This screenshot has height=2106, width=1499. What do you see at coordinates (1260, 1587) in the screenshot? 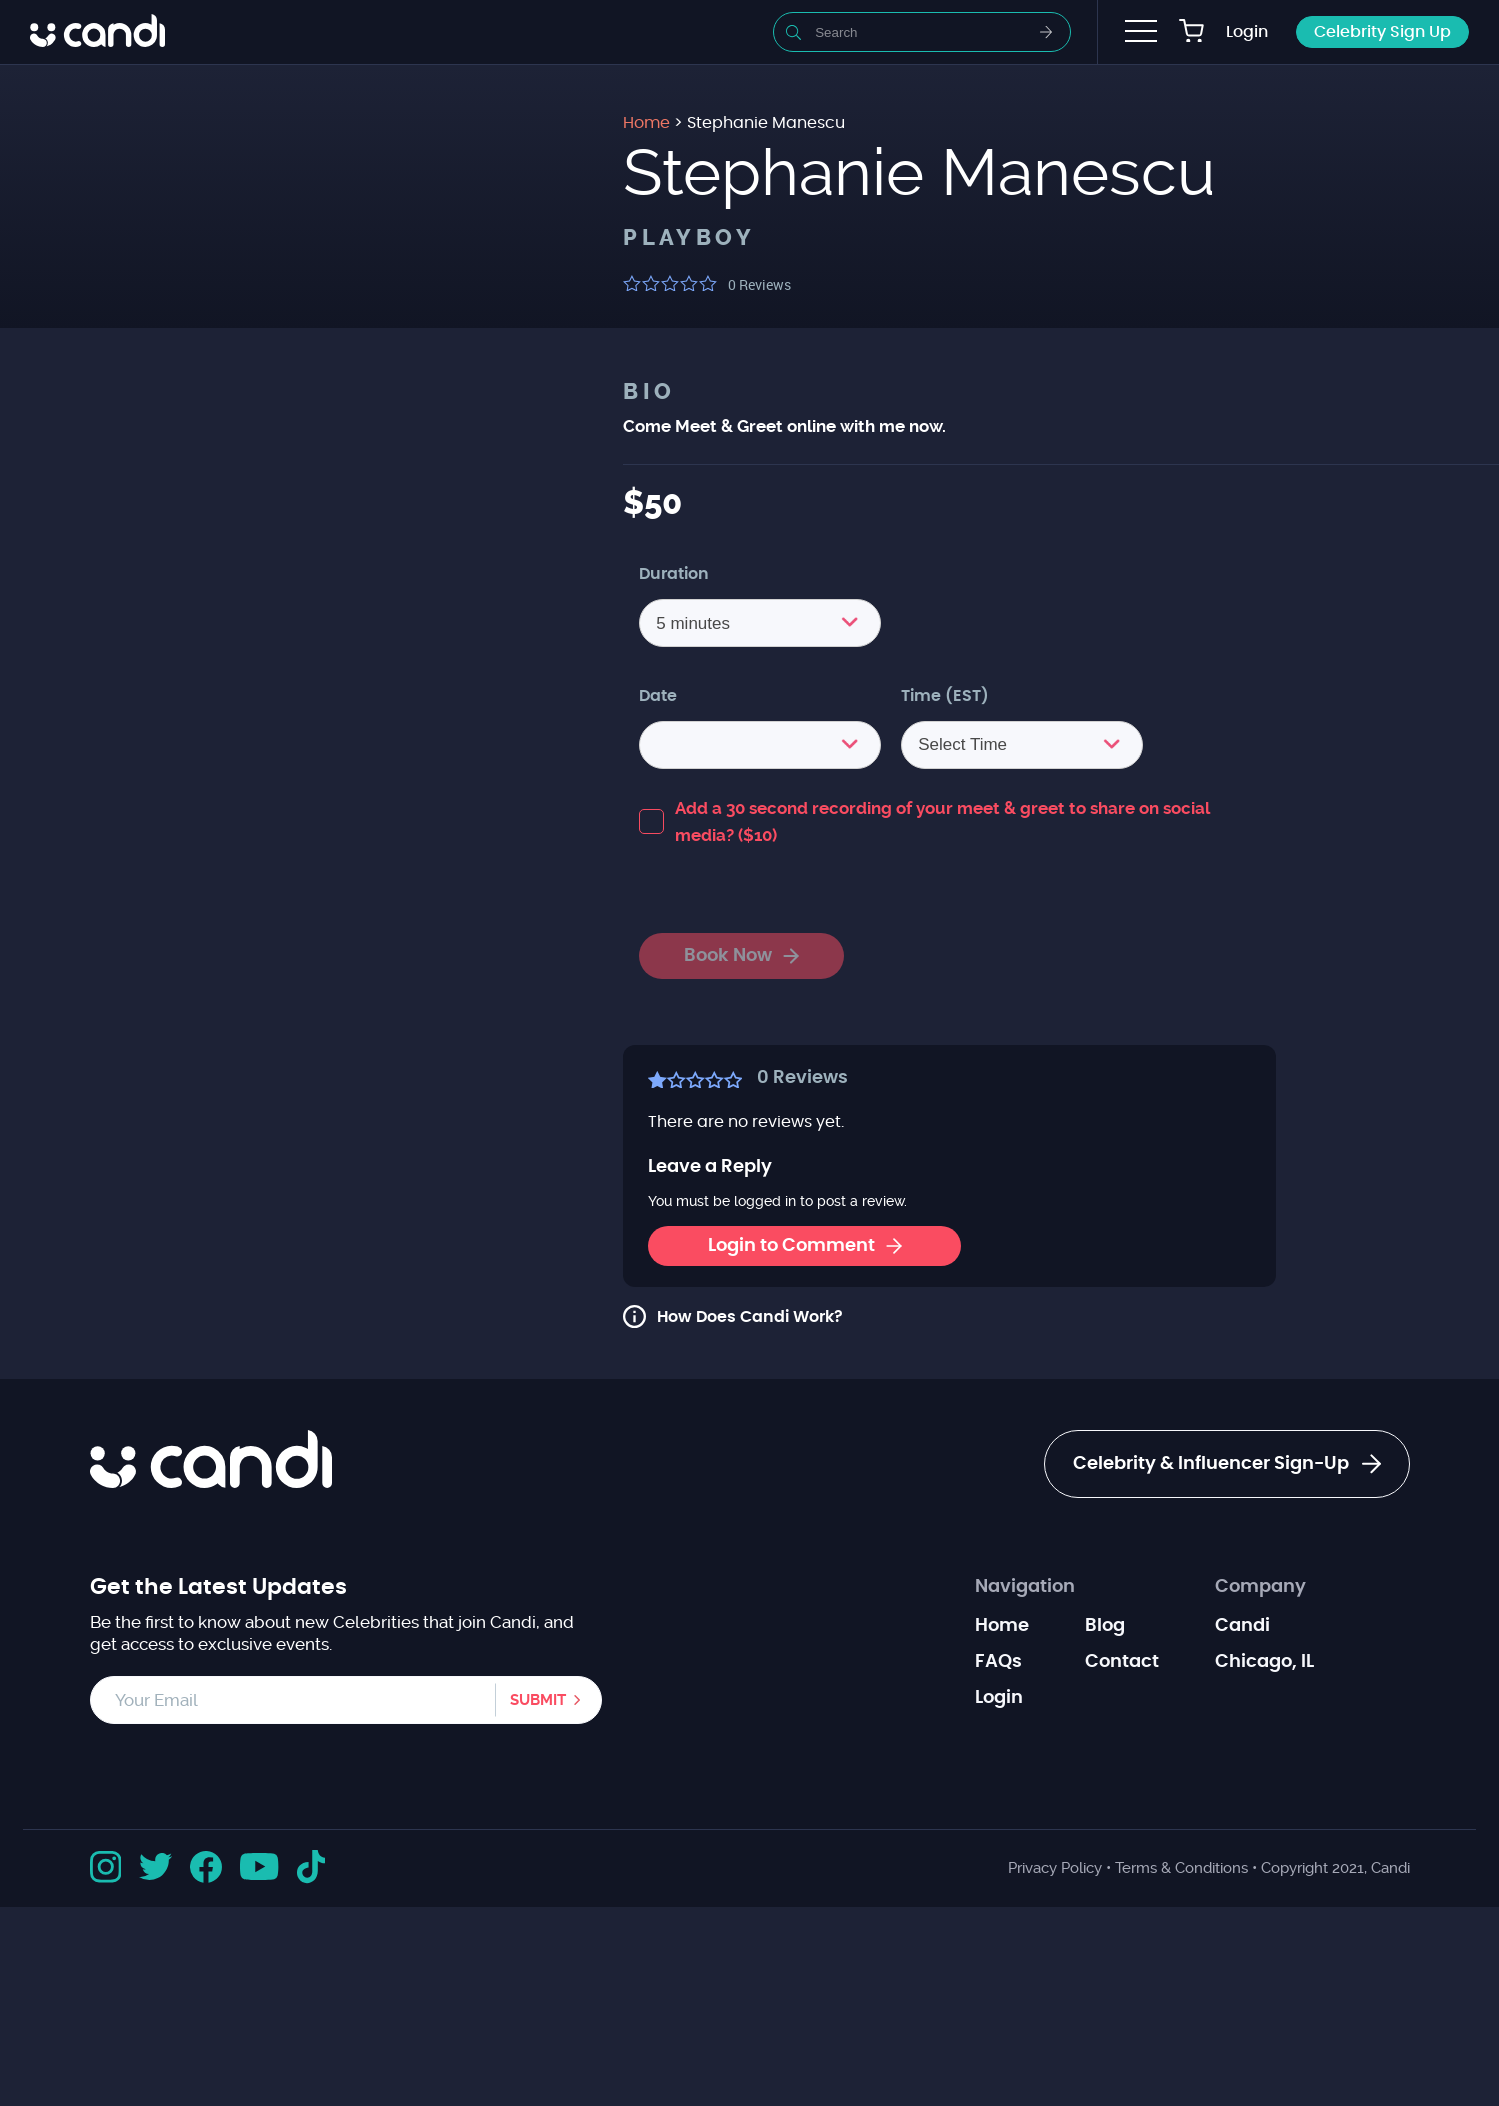
I see `Company` at bounding box center [1260, 1587].